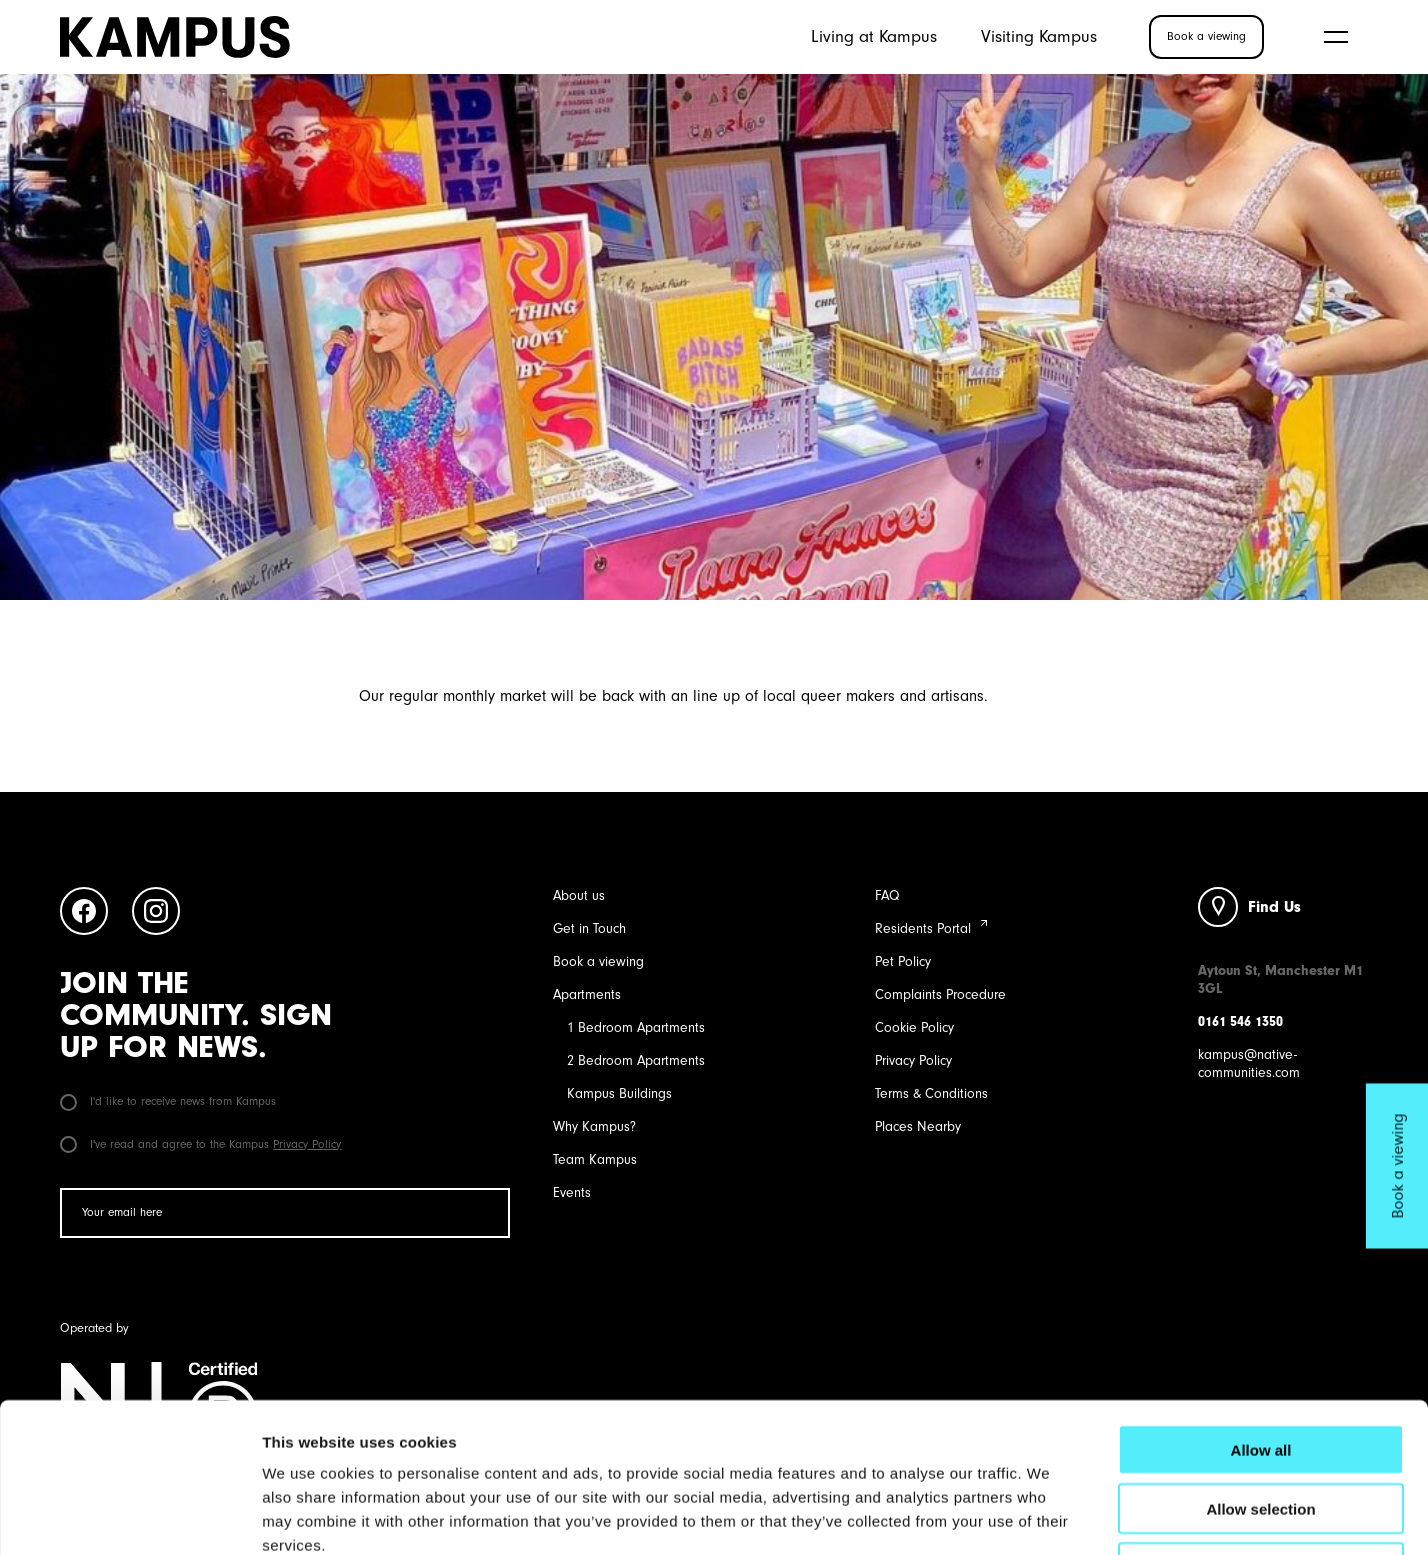 The width and height of the screenshot is (1428, 1555). Describe the element at coordinates (619, 1093) in the screenshot. I see `Kampus Buildings` at that location.